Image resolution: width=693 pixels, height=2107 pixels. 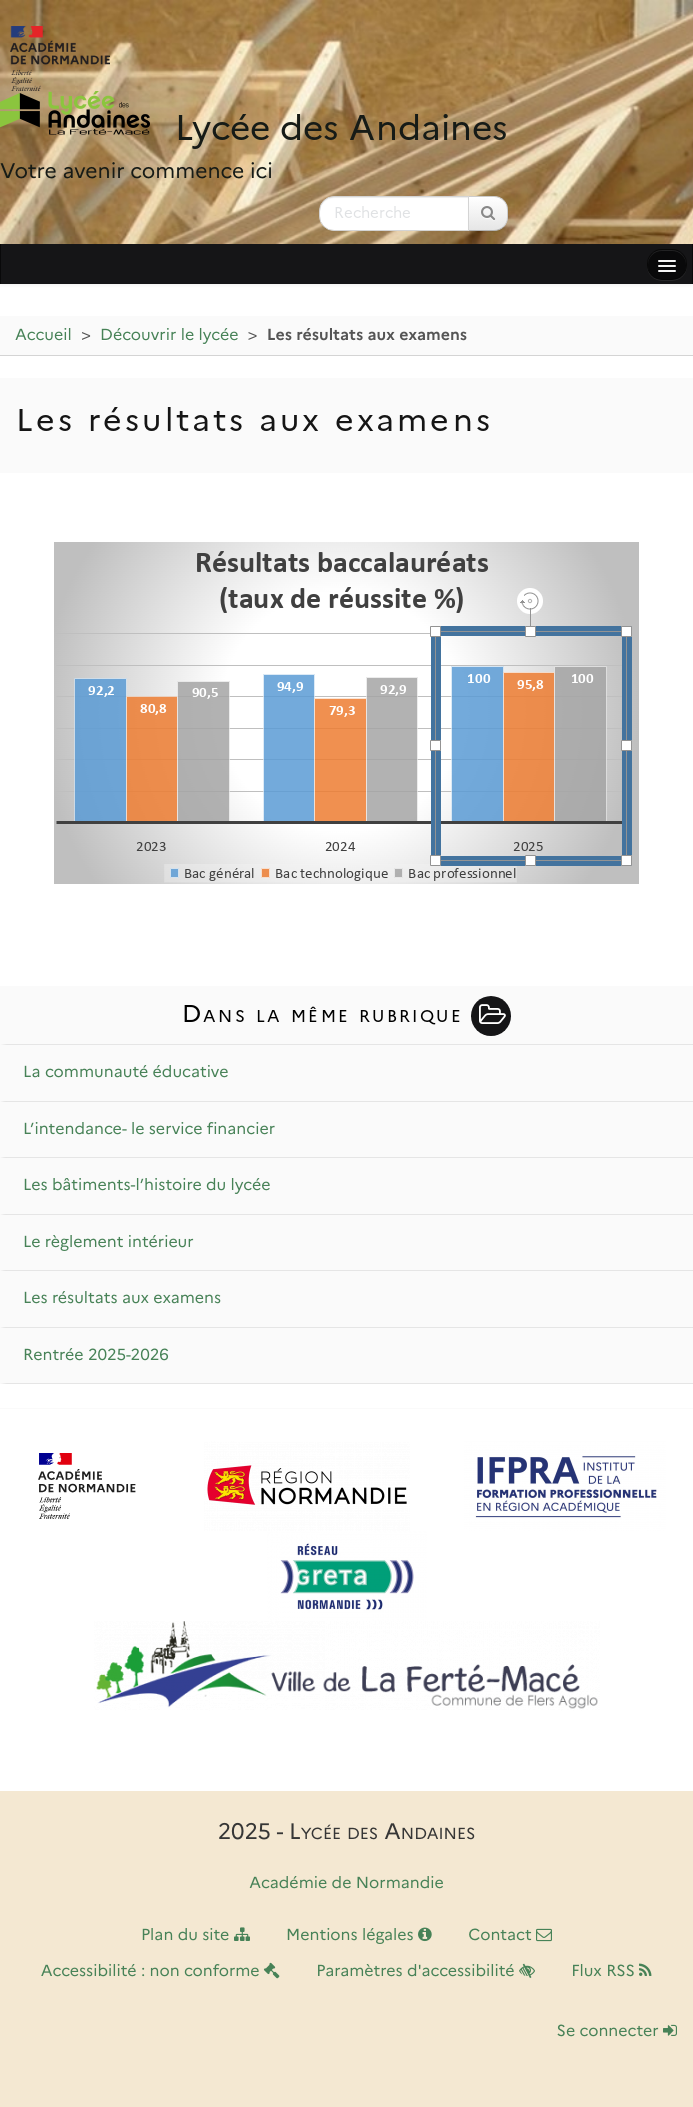 I want to click on Flux RSS, so click(x=611, y=1971).